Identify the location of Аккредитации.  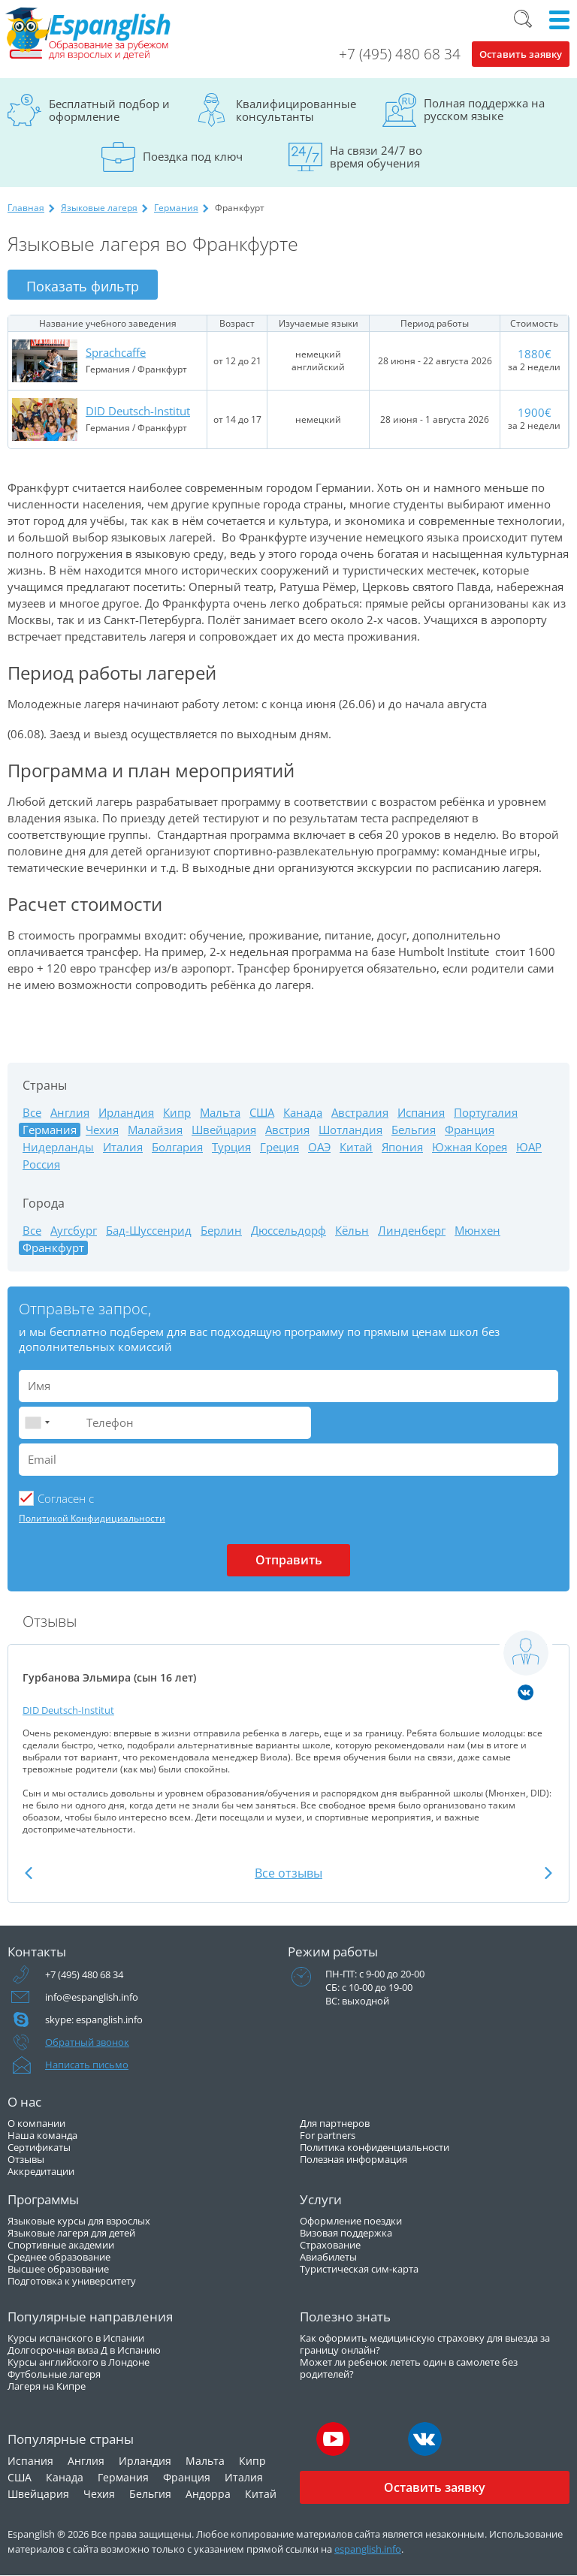
(41, 2171).